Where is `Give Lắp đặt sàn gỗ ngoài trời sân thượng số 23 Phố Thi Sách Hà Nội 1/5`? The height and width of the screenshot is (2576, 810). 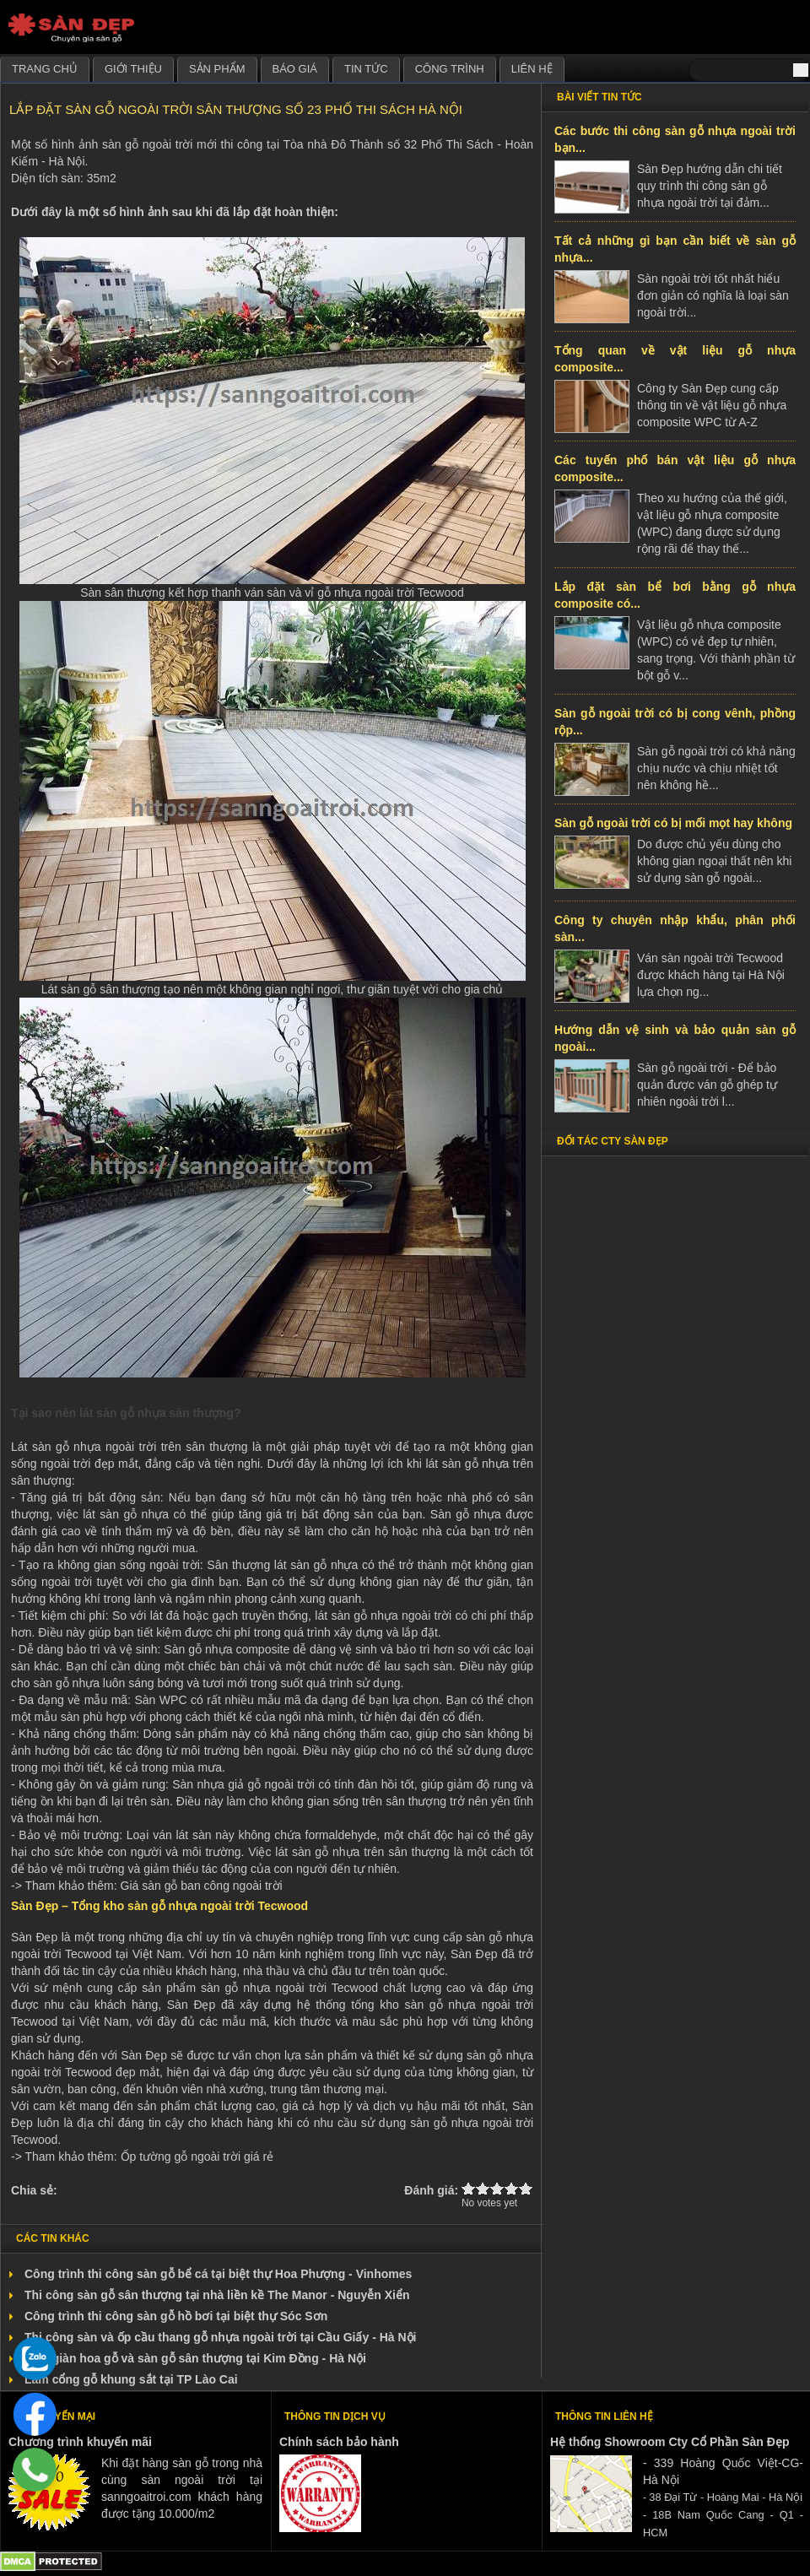 Give Lắp đặt sàn gỗ ngoài trời sân thượng số 23 Phố Thi Sách Hà Nội 1/5 is located at coordinates (469, 2188).